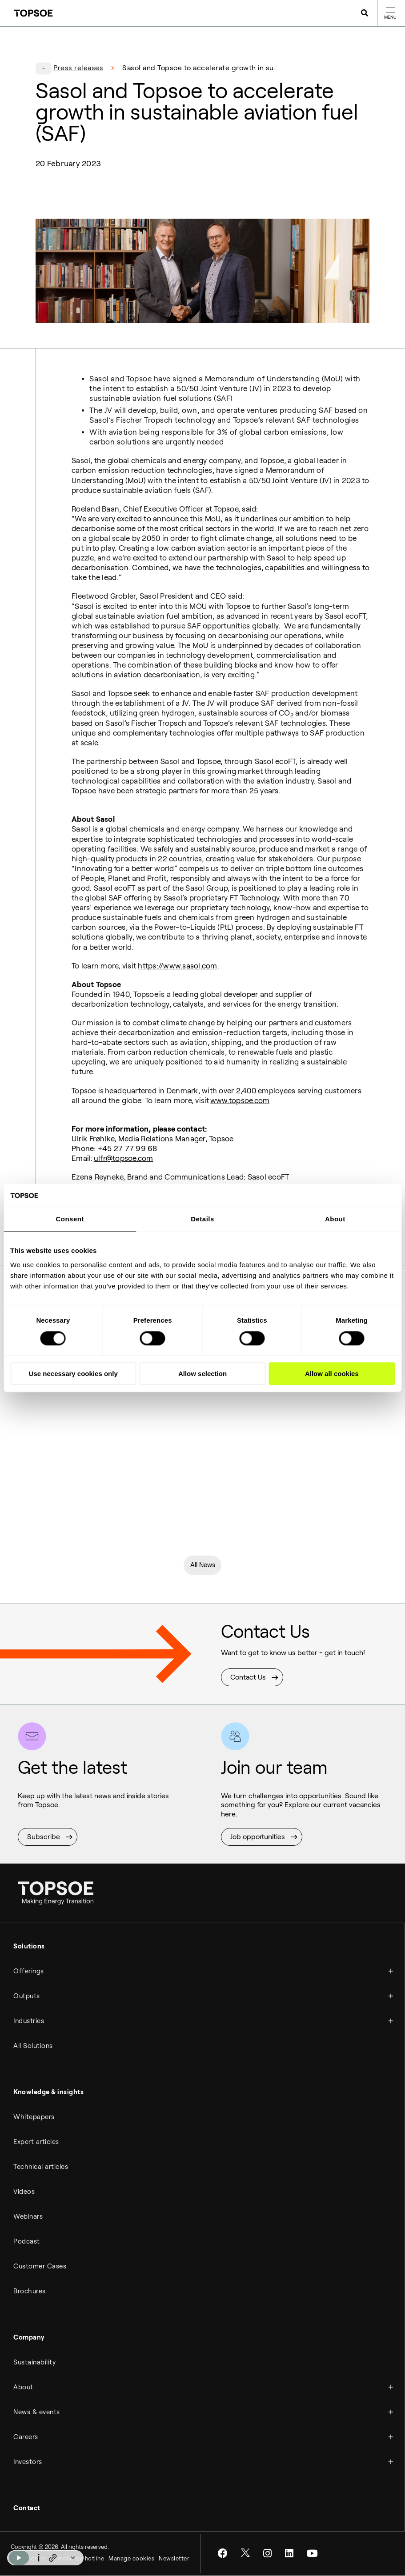 This screenshot has height=2576, width=405. What do you see at coordinates (27, 2463) in the screenshot?
I see `Investors [menuitem]` at bounding box center [27, 2463].